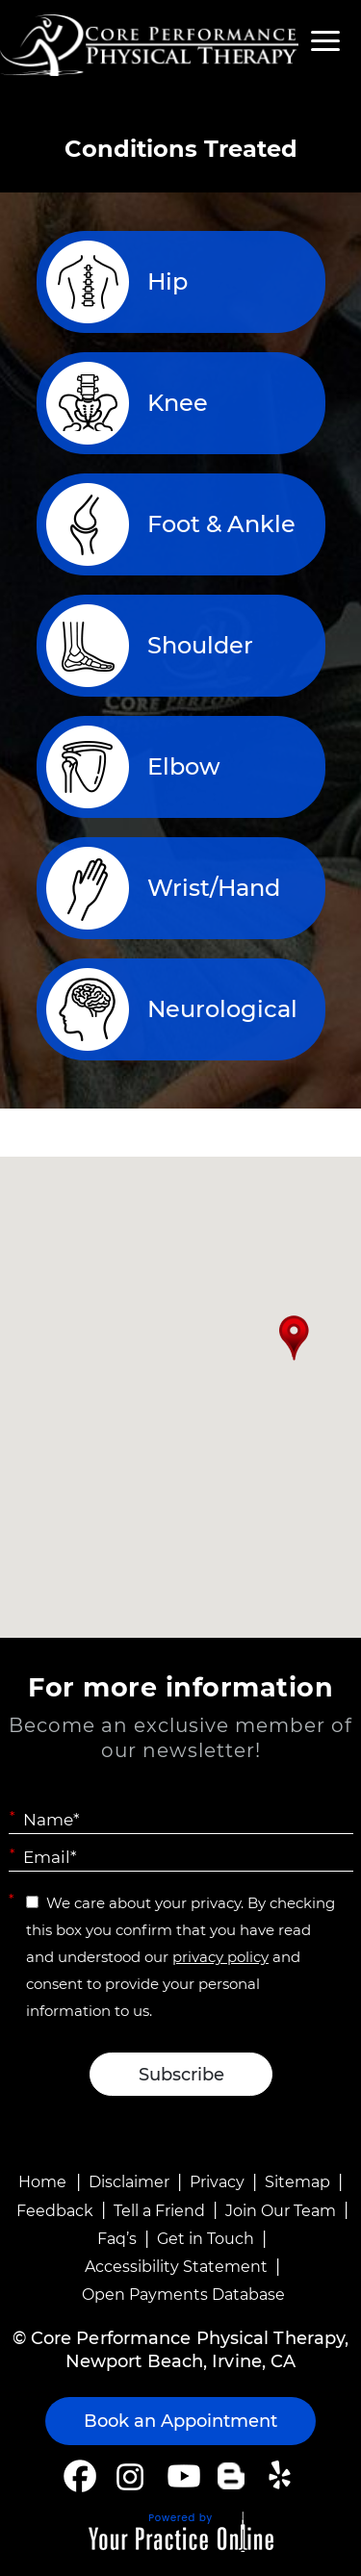 This screenshot has width=361, height=2576. I want to click on Knee, so click(177, 403).